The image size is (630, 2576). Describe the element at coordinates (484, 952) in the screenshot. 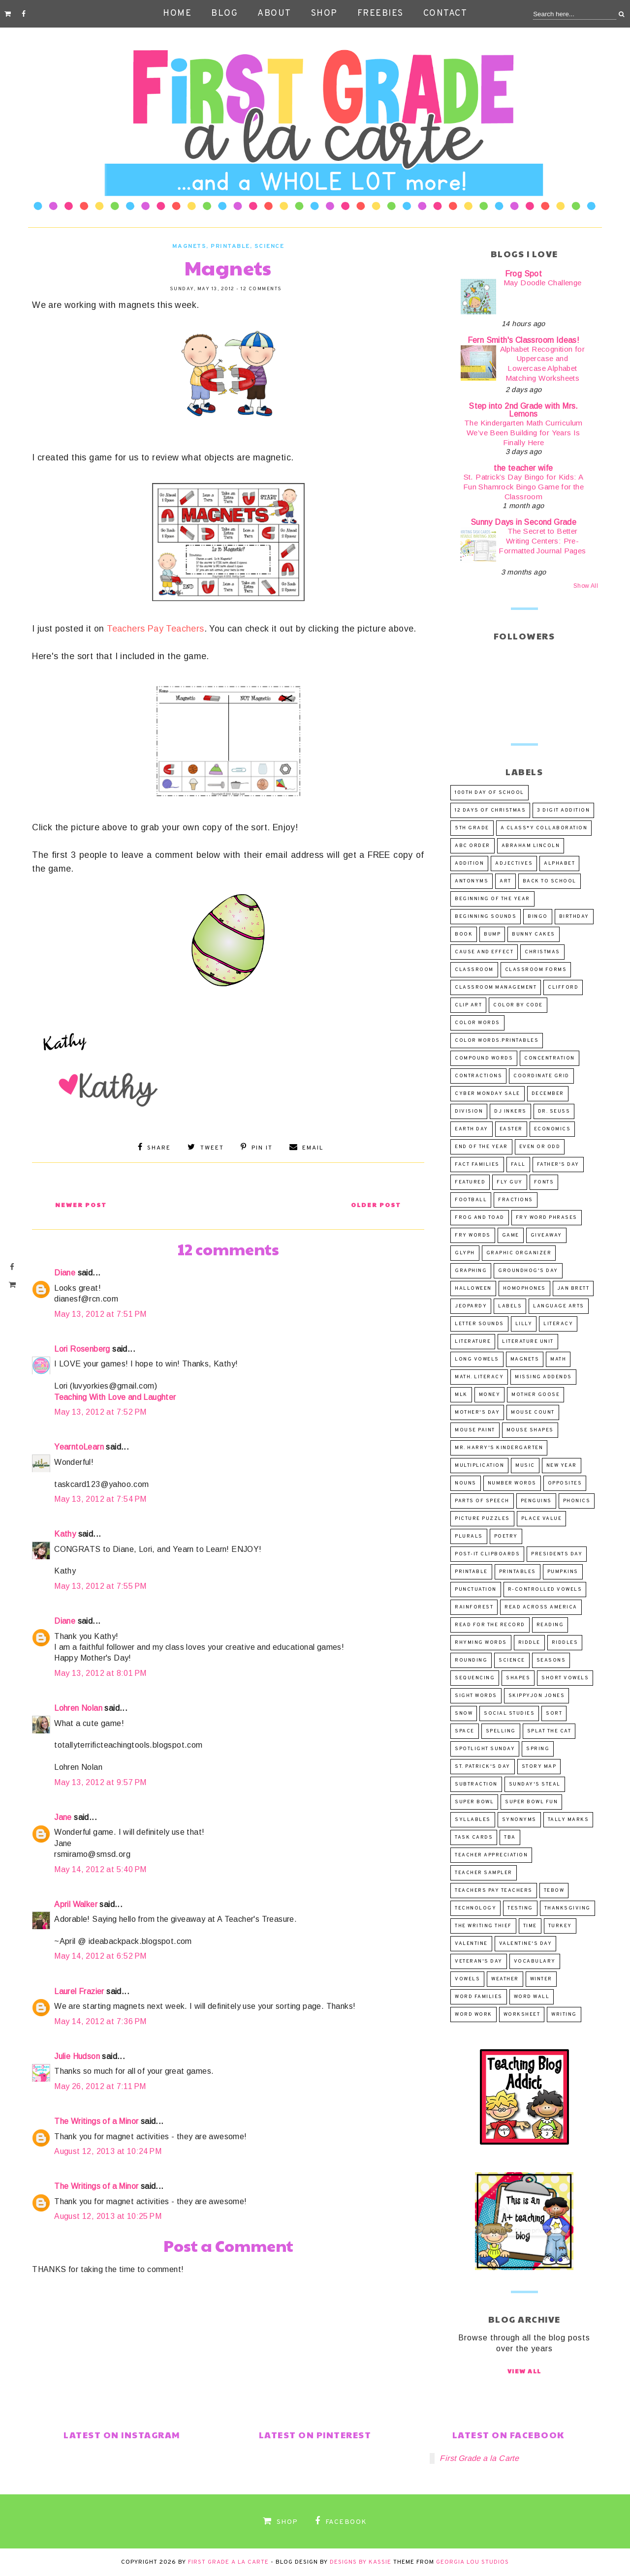

I see `cause and effect` at that location.